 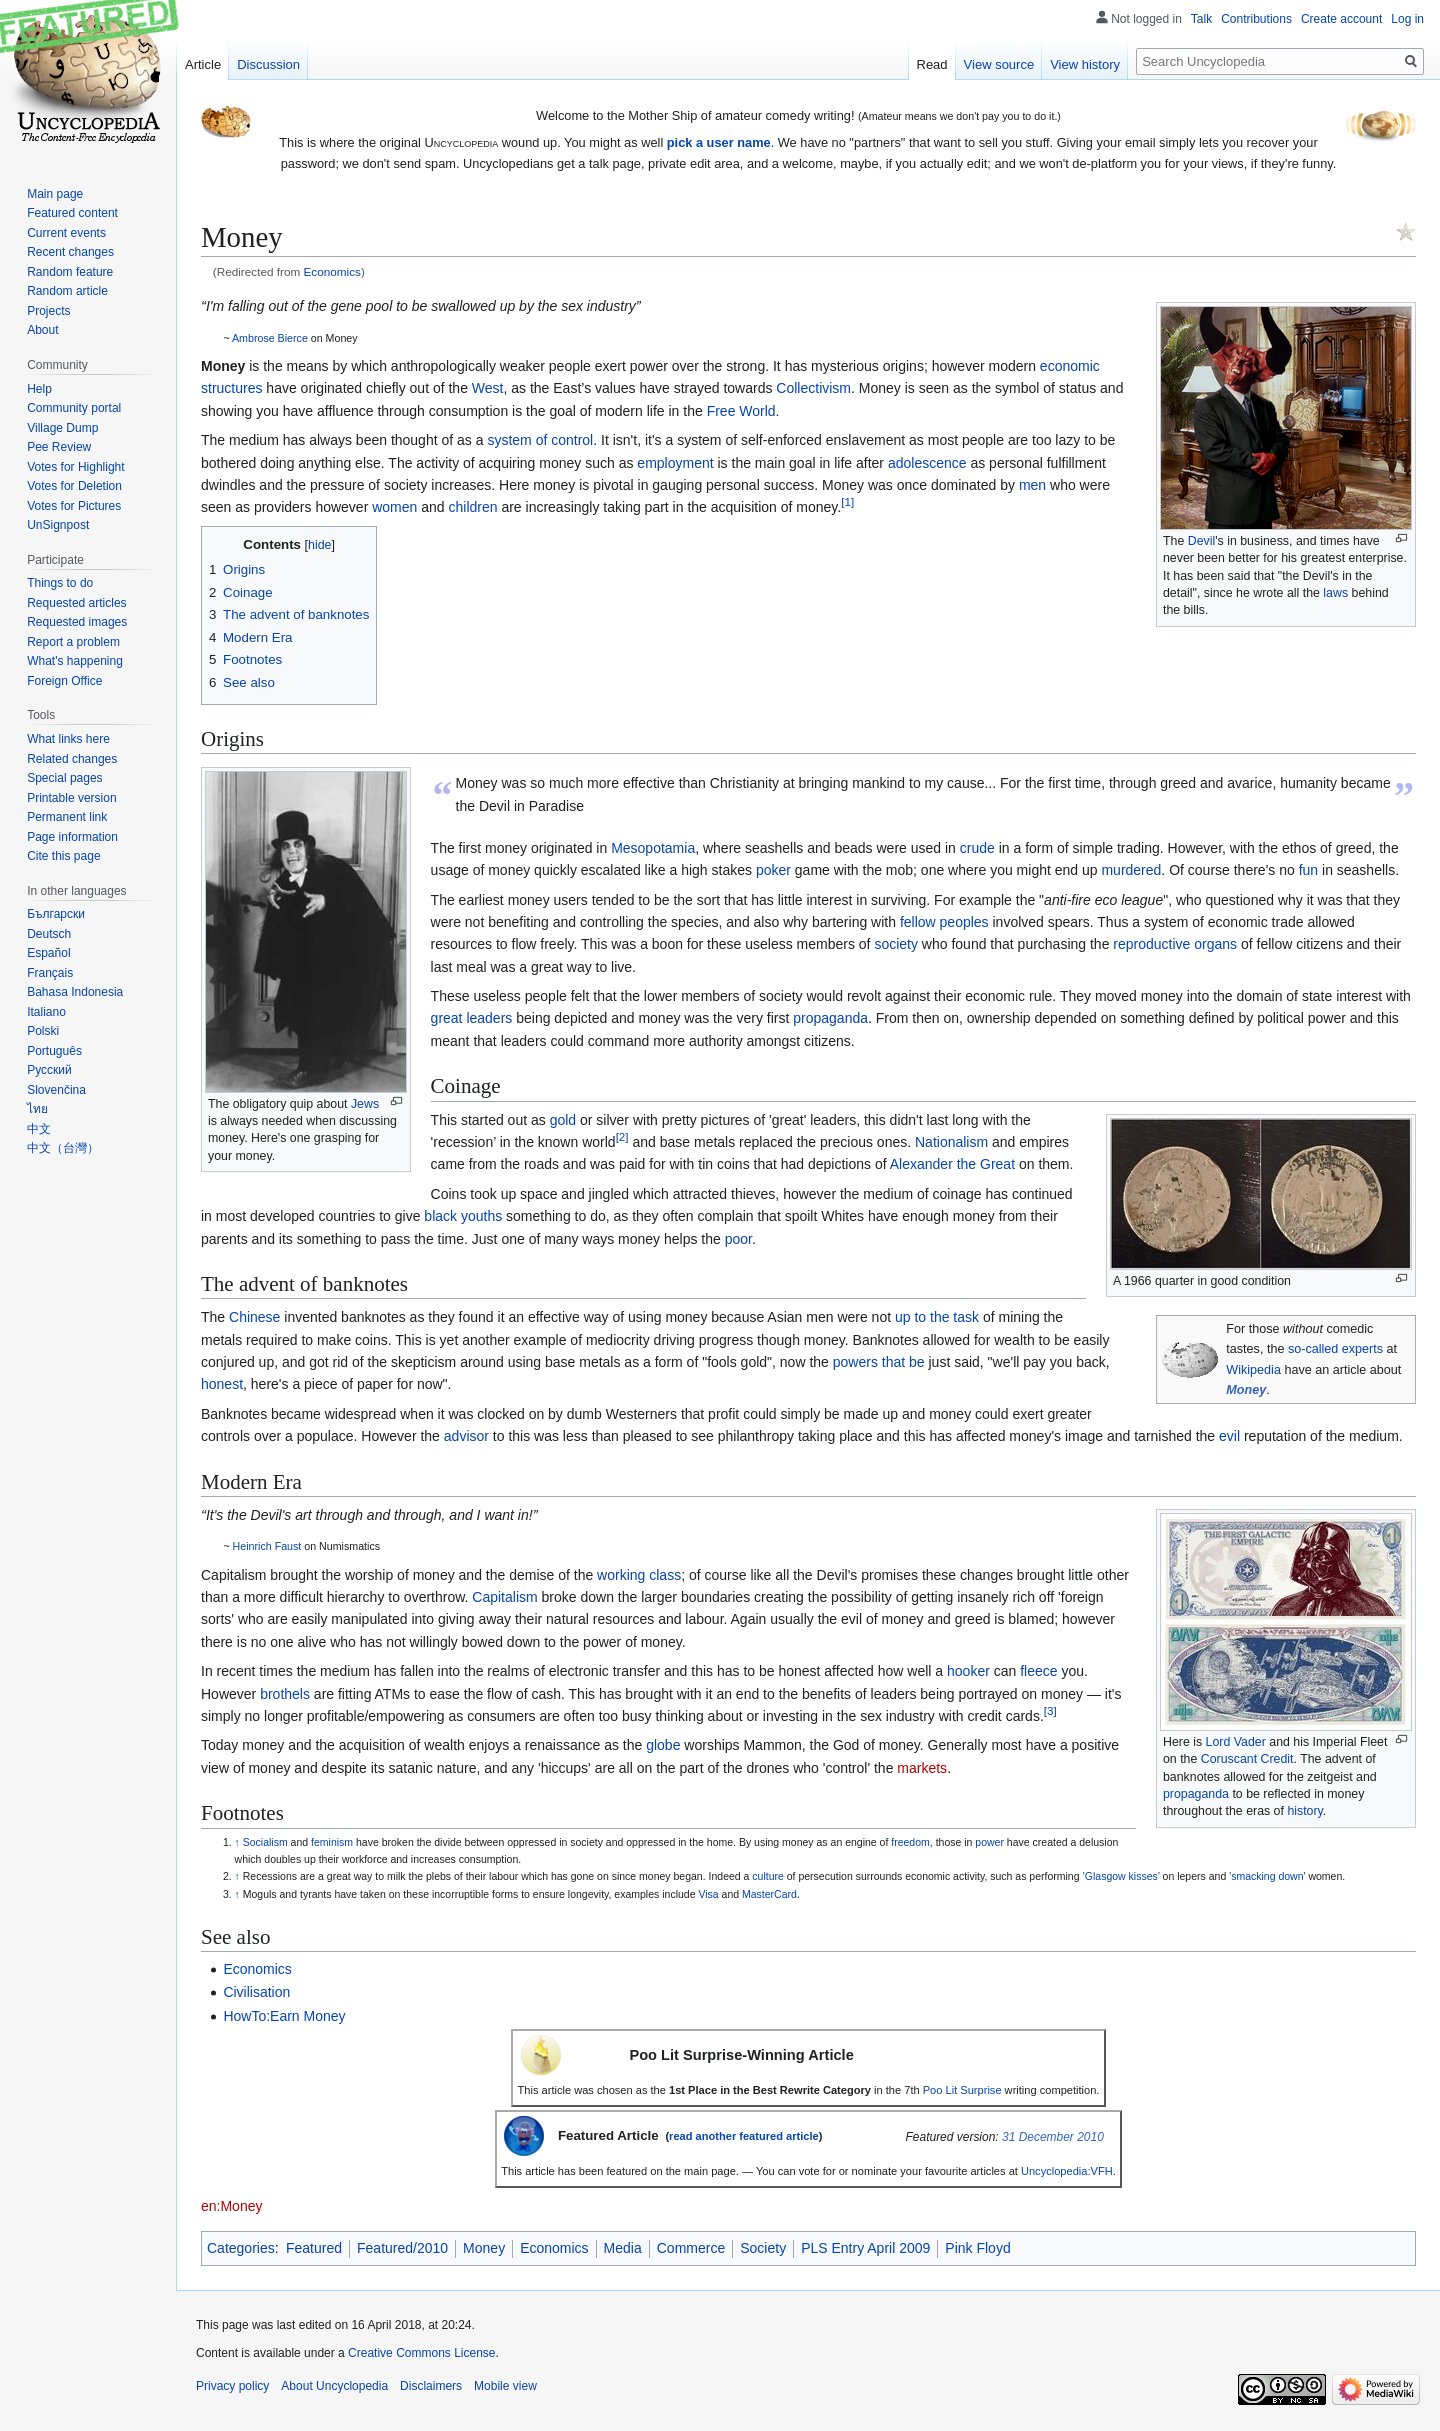 What do you see at coordinates (865, 2248) in the screenshot?
I see `PLS Entry April 2009` at bounding box center [865, 2248].